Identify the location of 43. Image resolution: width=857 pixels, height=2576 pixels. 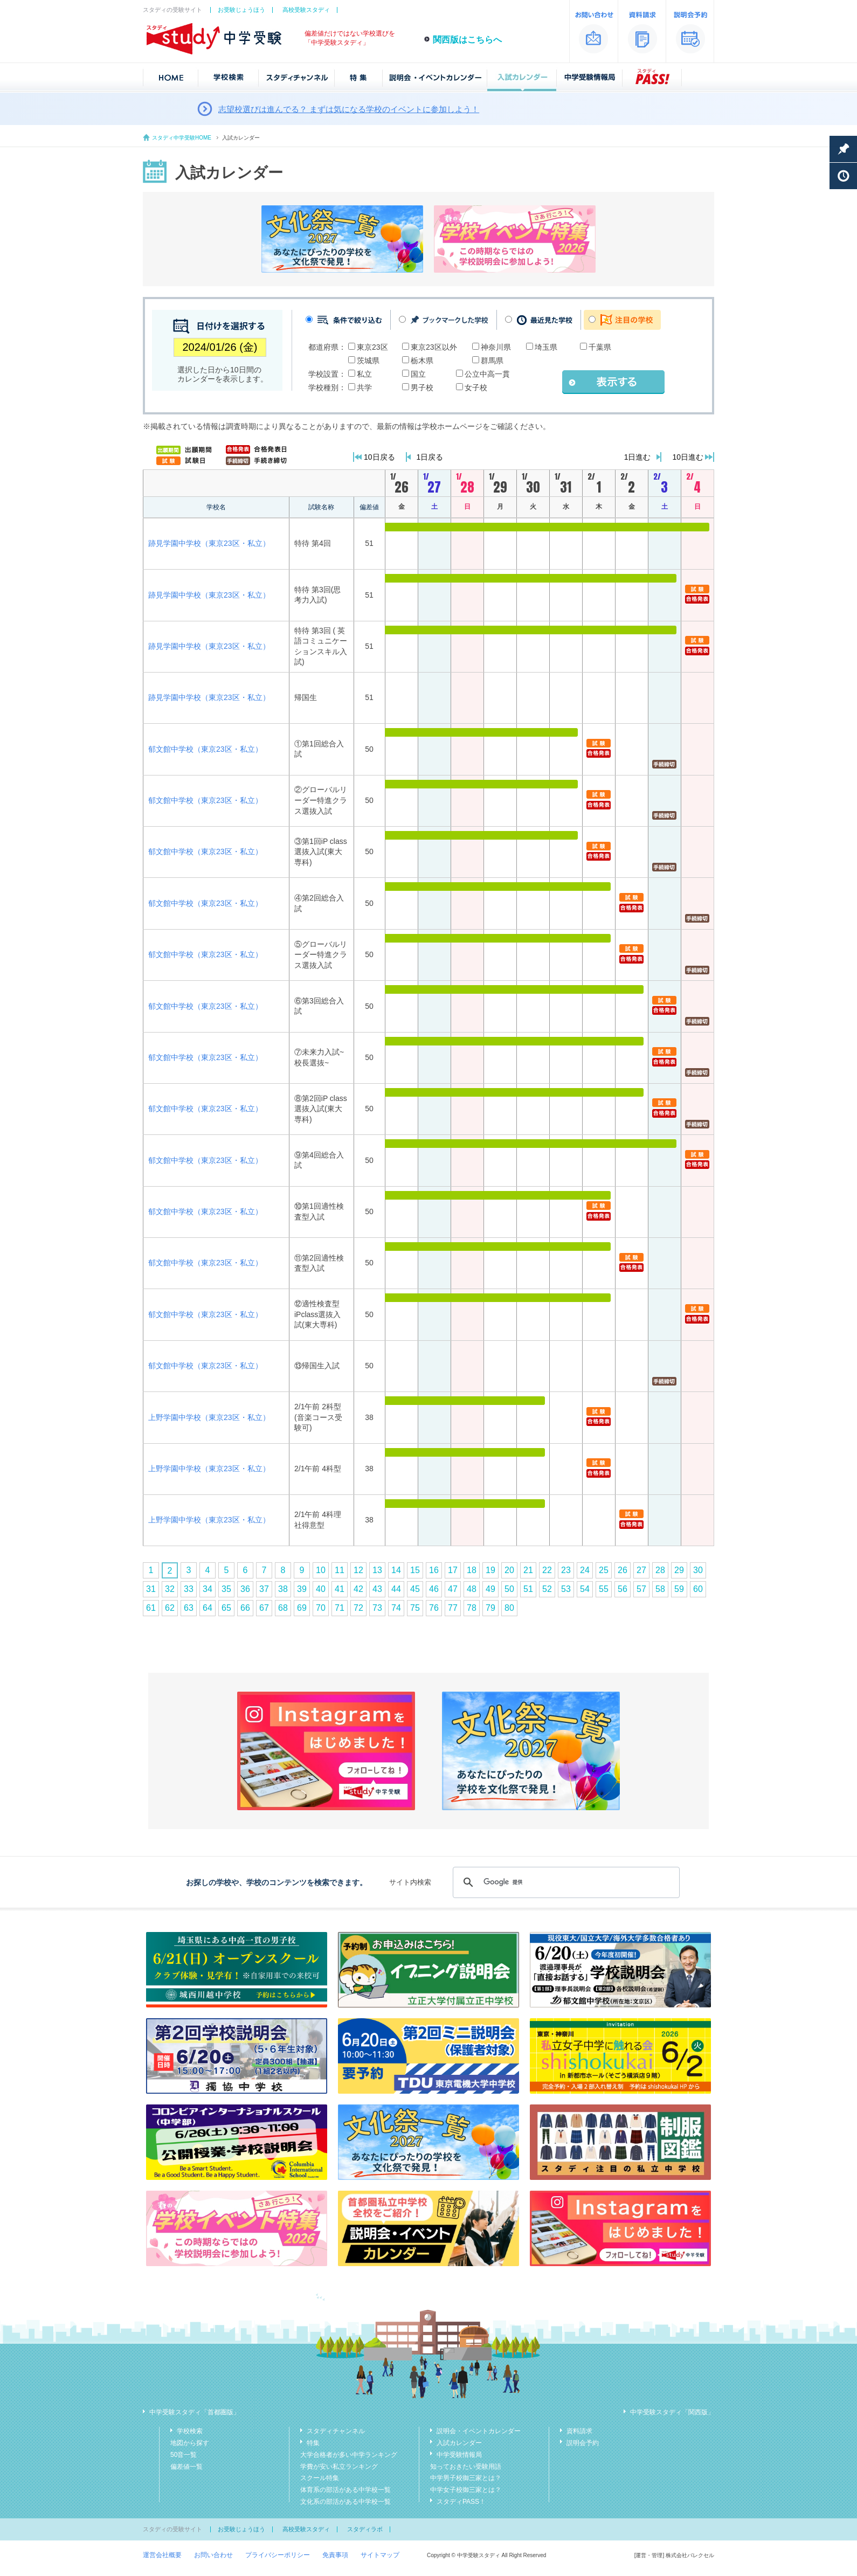
(377, 1589).